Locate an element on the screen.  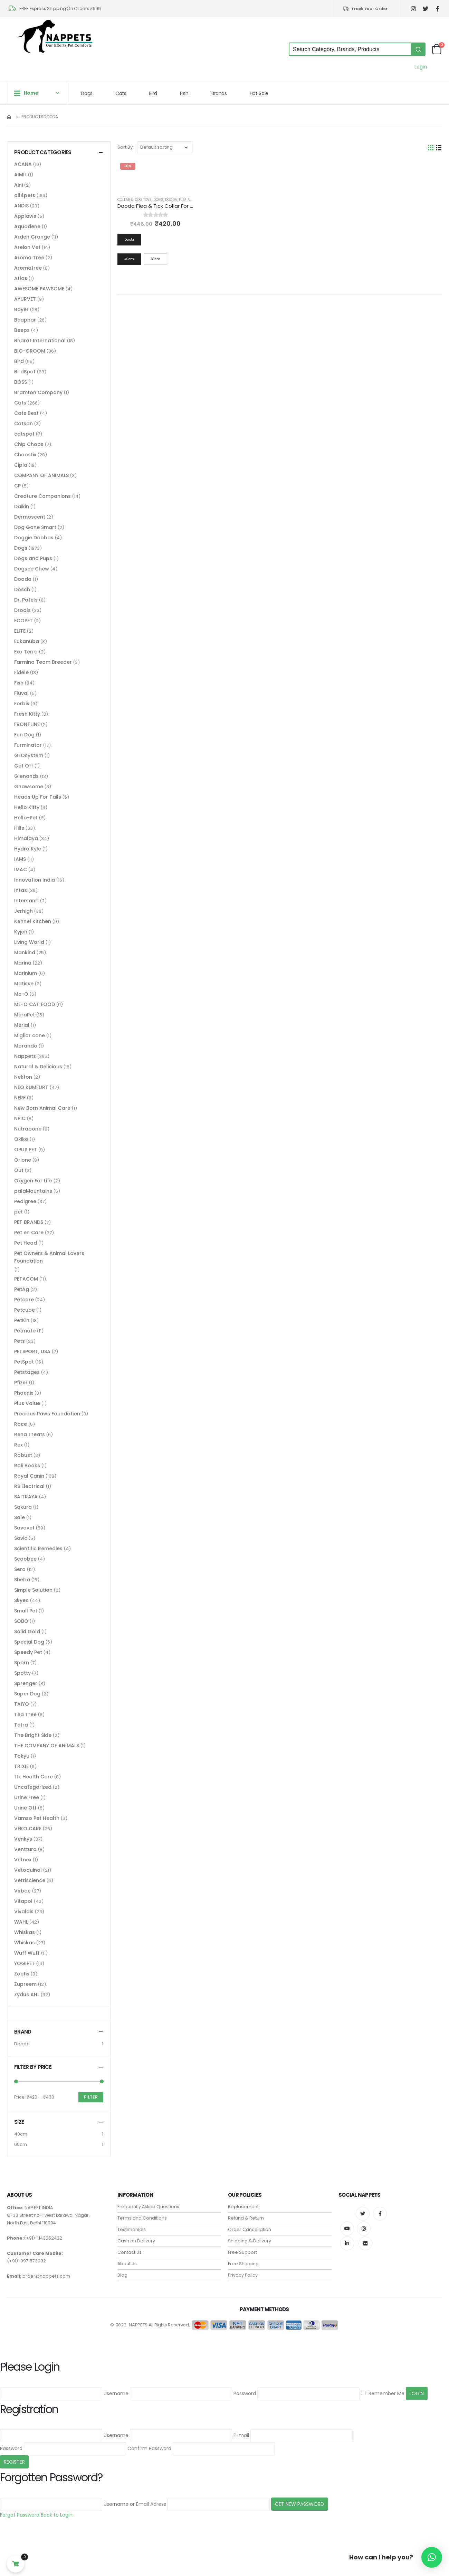
pet is located at coordinates (18, 1211).